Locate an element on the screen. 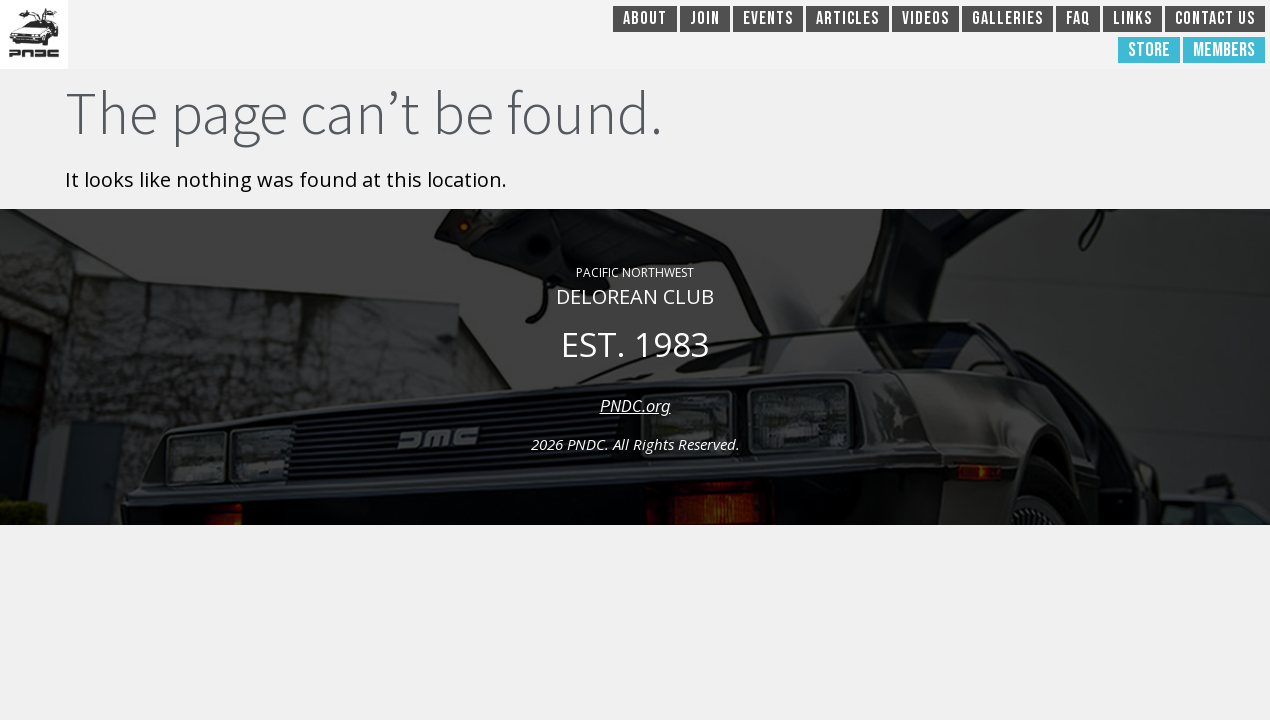  Videos is located at coordinates (925, 18).